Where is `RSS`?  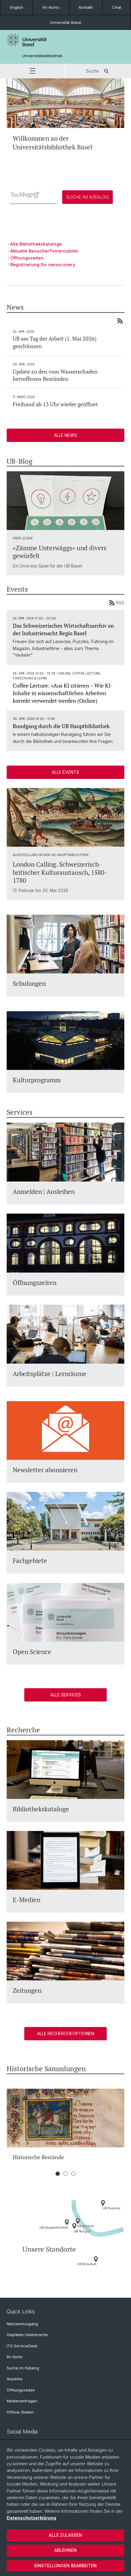
RSS is located at coordinates (116, 603).